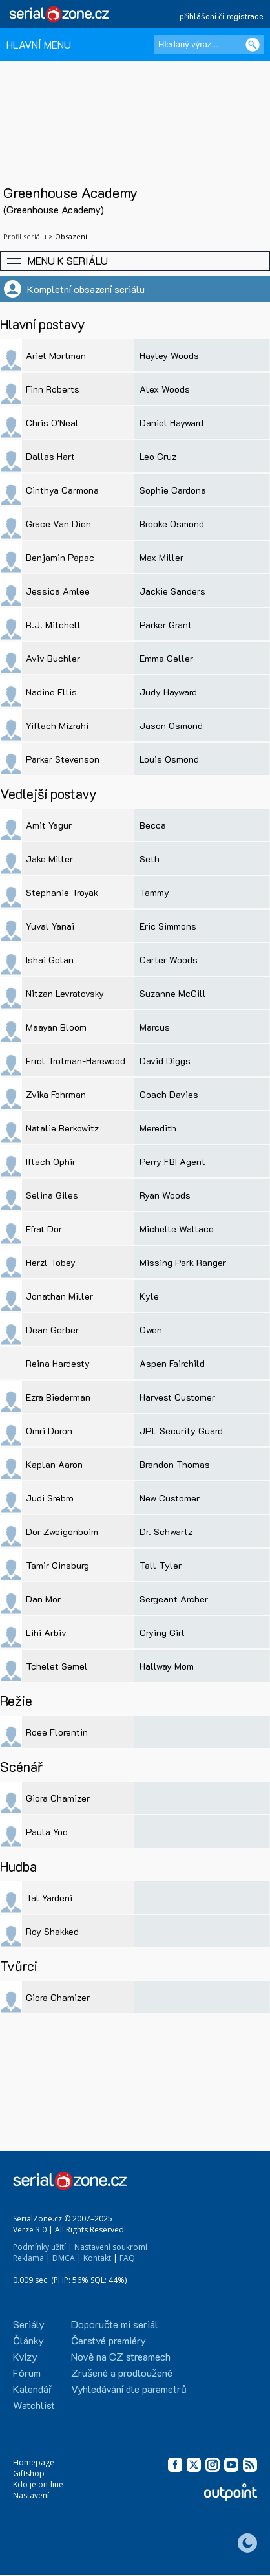 Image resolution: width=270 pixels, height=2576 pixels. I want to click on Benjamin Papac, so click(60, 557).